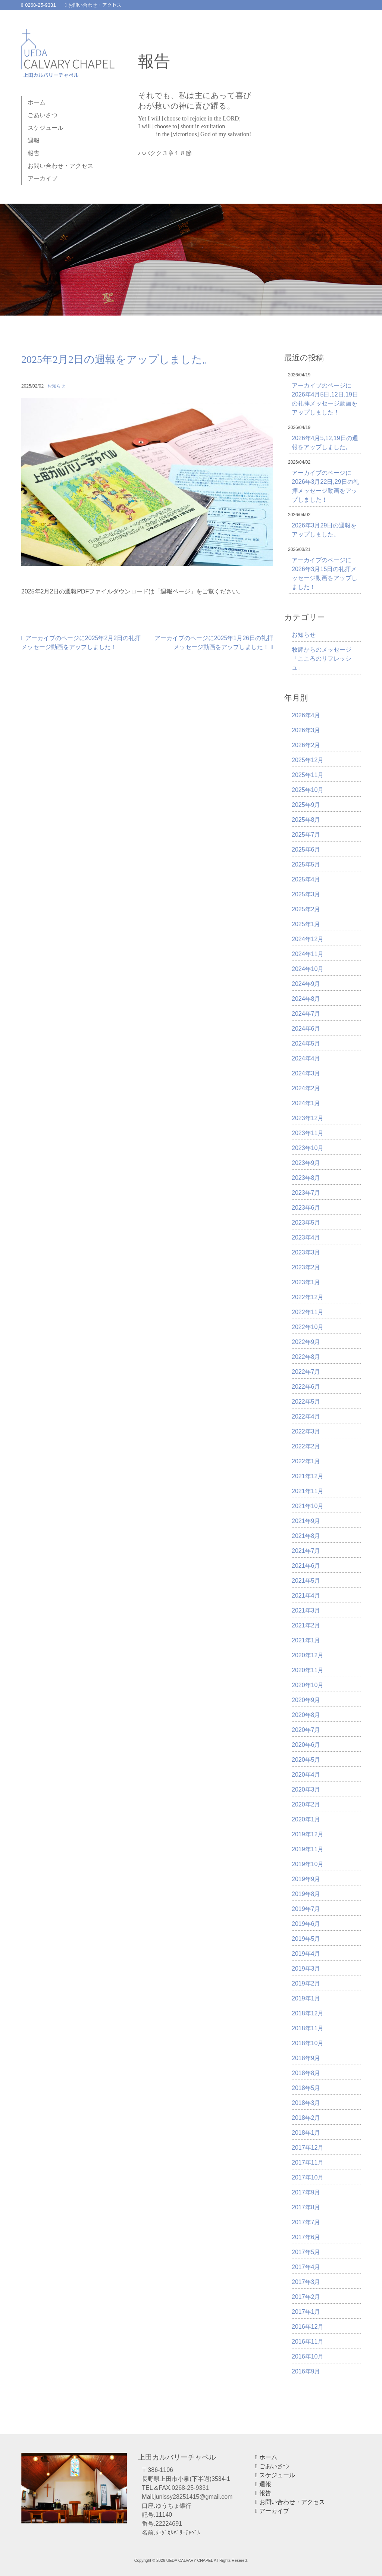 The image size is (382, 2576). What do you see at coordinates (306, 2267) in the screenshot?
I see `2017年4月` at bounding box center [306, 2267].